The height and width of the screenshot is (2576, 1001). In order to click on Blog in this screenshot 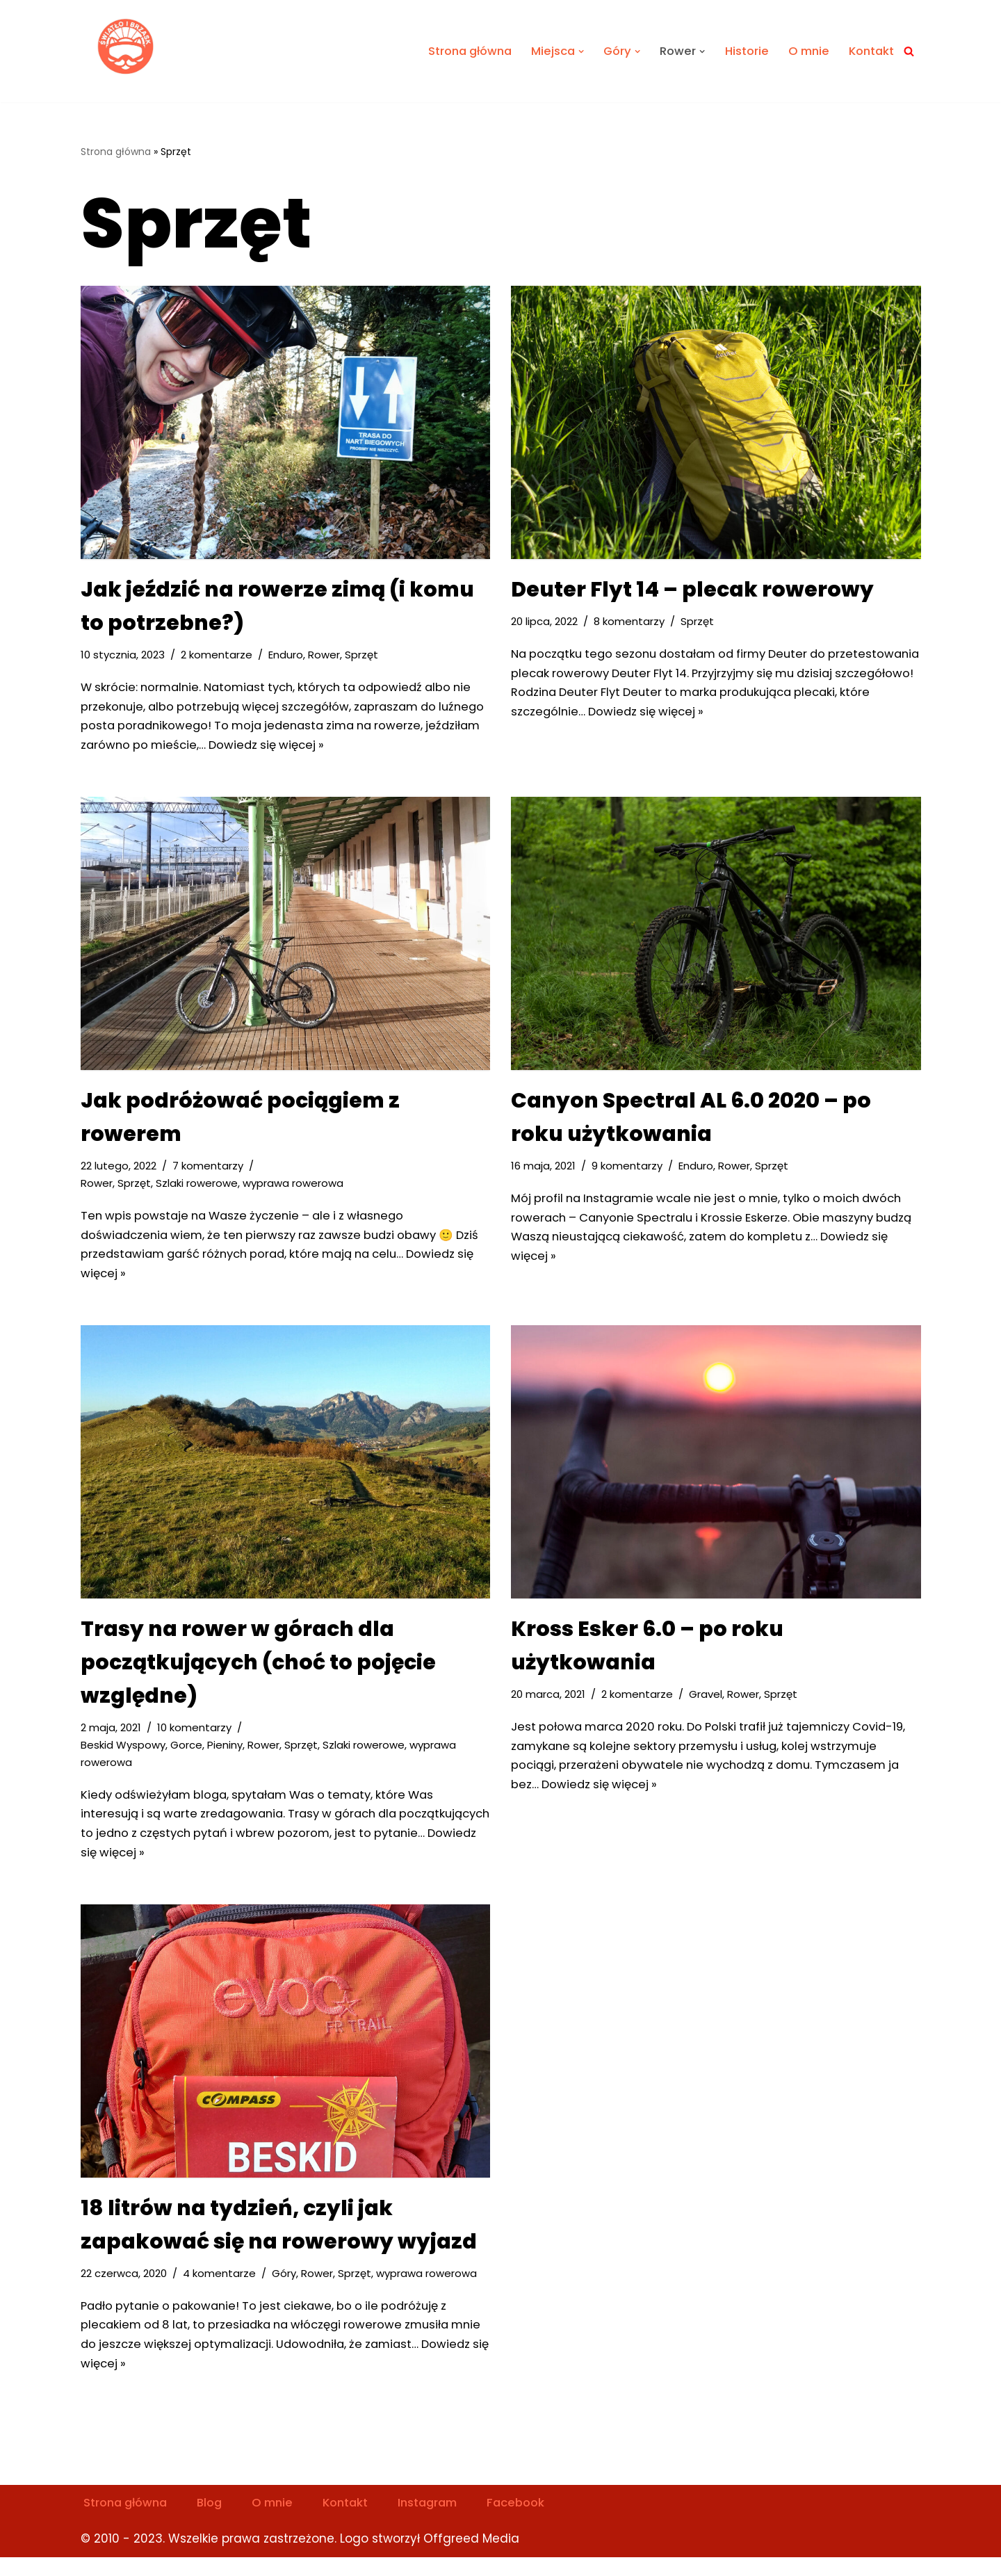, I will do `click(215, 2521)`.